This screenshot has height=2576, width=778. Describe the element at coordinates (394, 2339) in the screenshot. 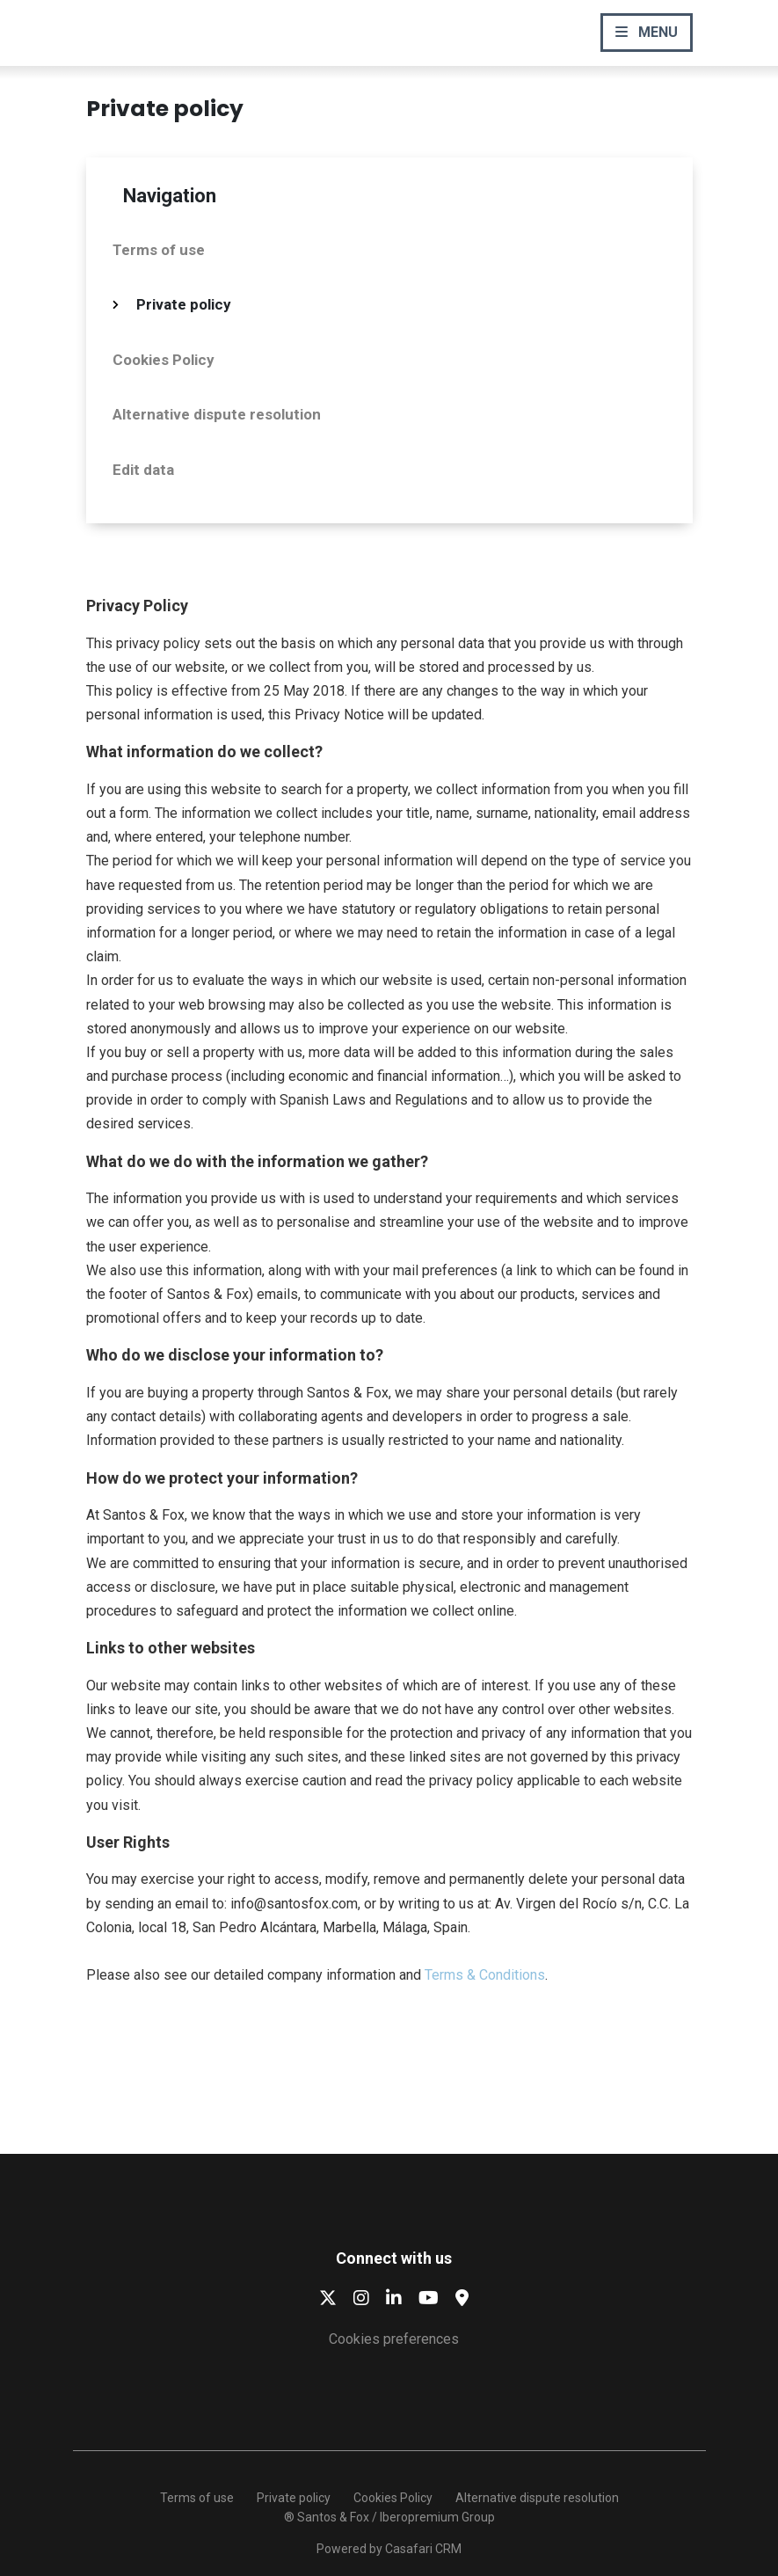

I see `Cookies preferences` at that location.